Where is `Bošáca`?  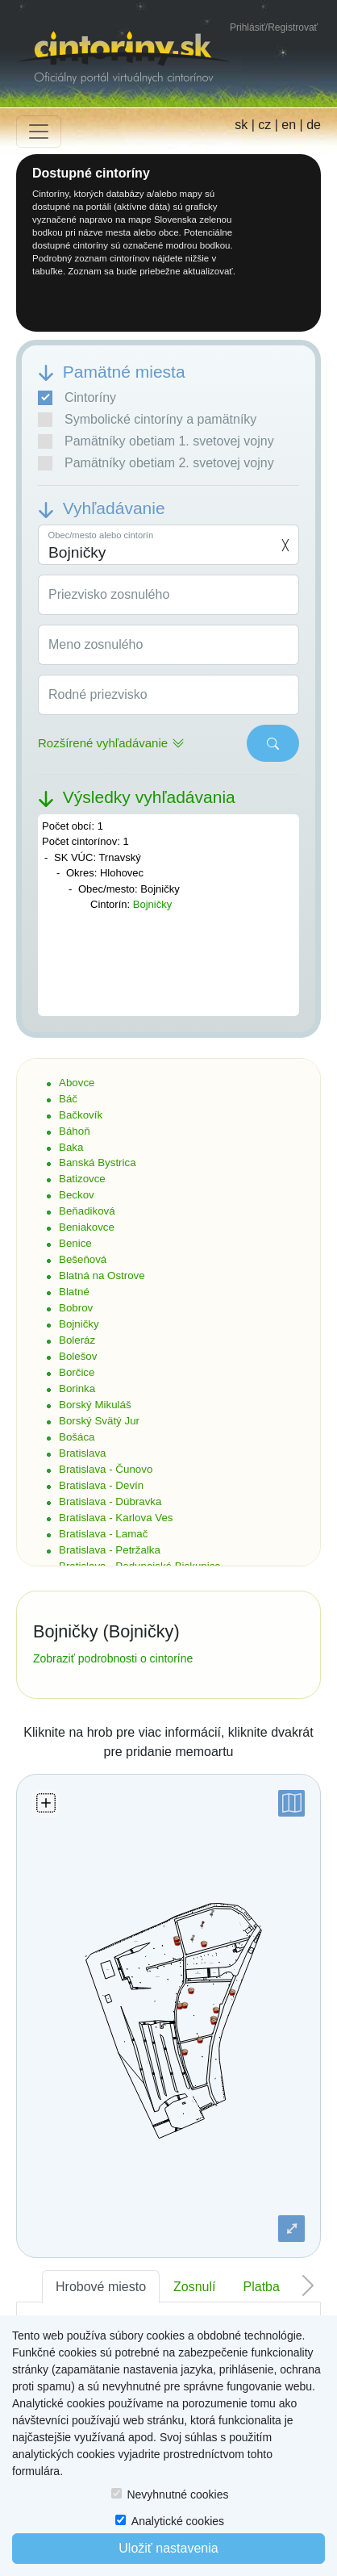 Bošáca is located at coordinates (76, 1437).